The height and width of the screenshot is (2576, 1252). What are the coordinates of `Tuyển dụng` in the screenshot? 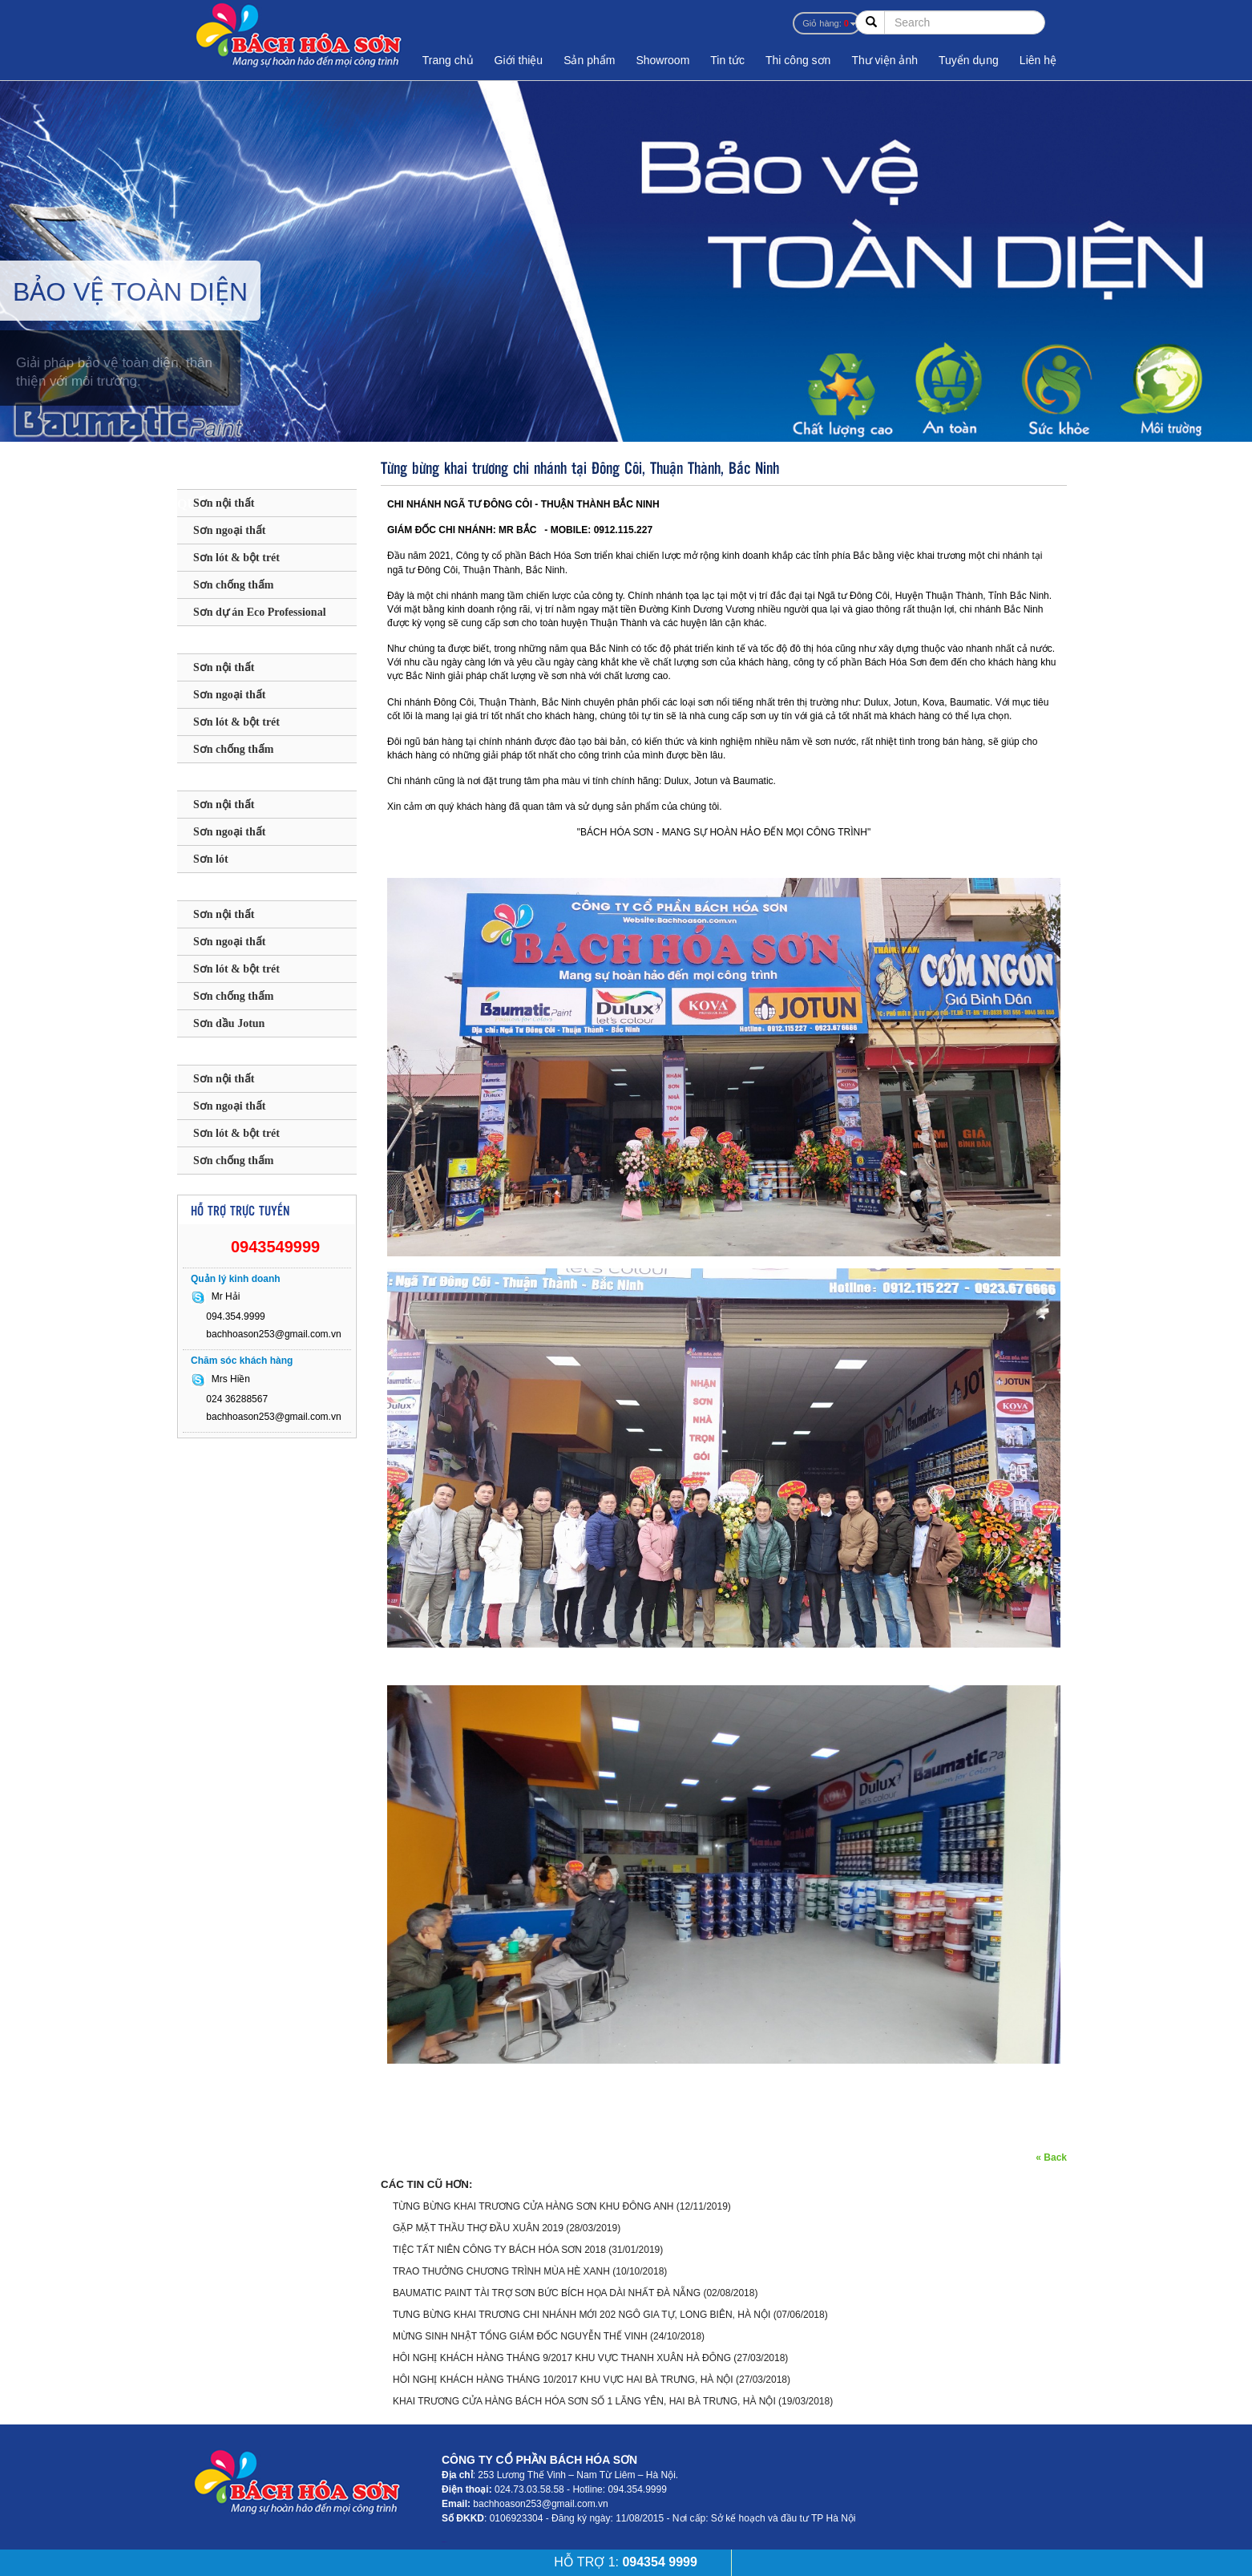 It's located at (969, 60).